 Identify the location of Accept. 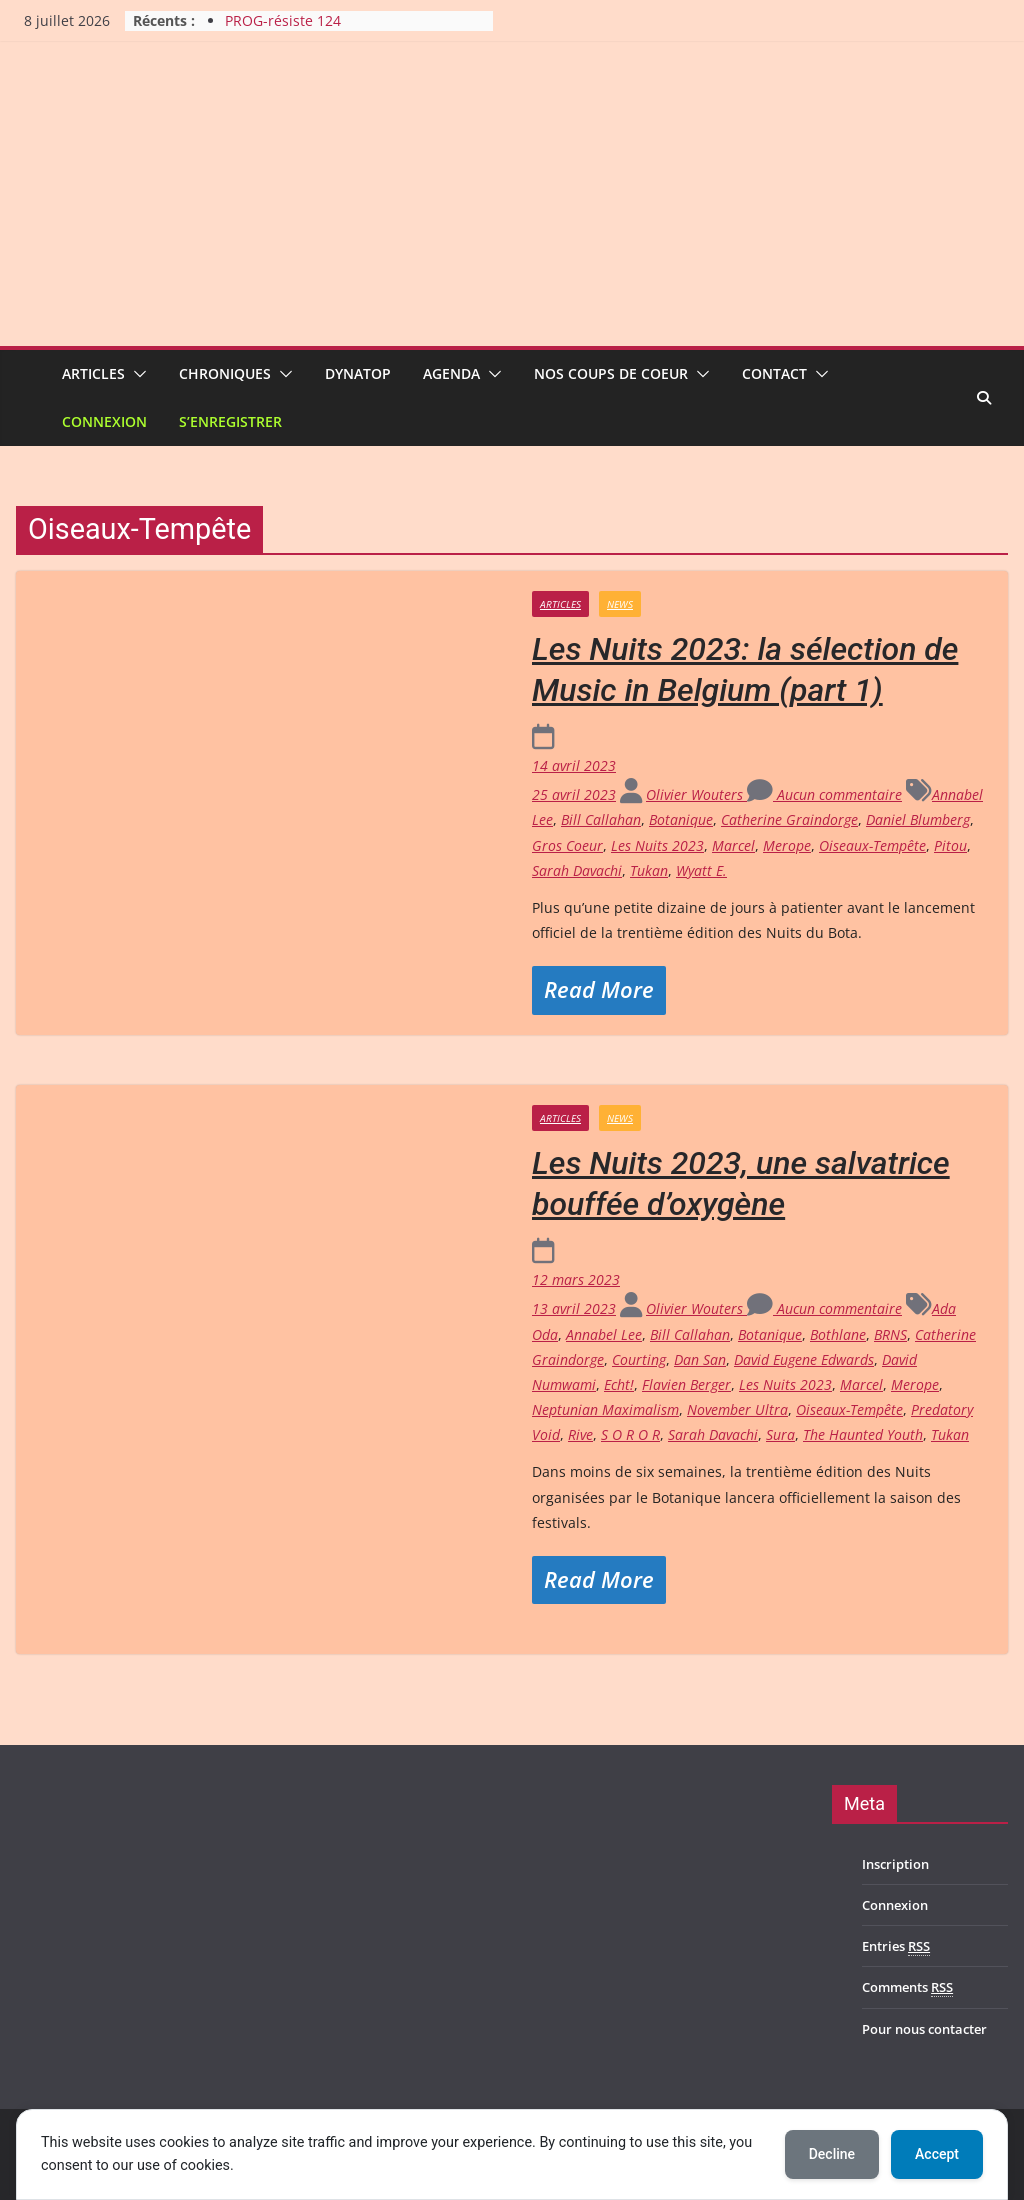
(937, 2154).